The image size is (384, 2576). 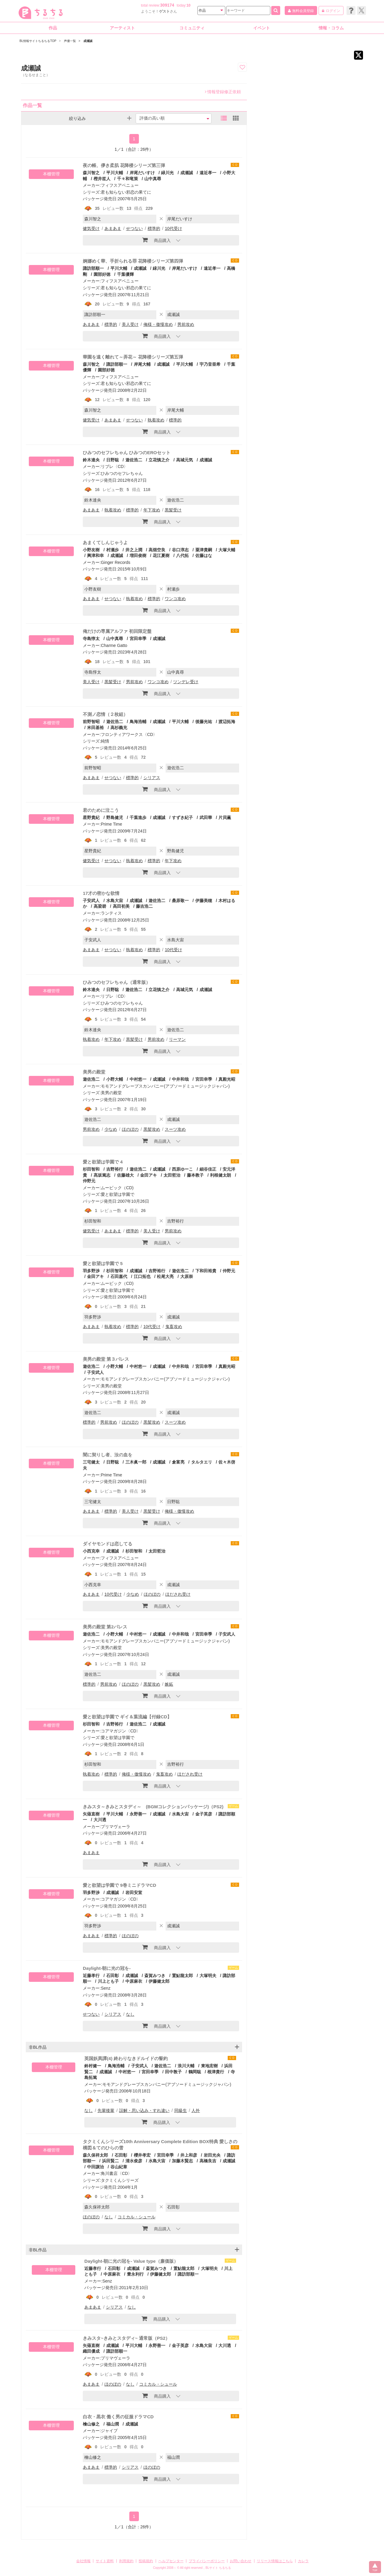 What do you see at coordinates (112, 2424) in the screenshot?
I see `福山潤` at bounding box center [112, 2424].